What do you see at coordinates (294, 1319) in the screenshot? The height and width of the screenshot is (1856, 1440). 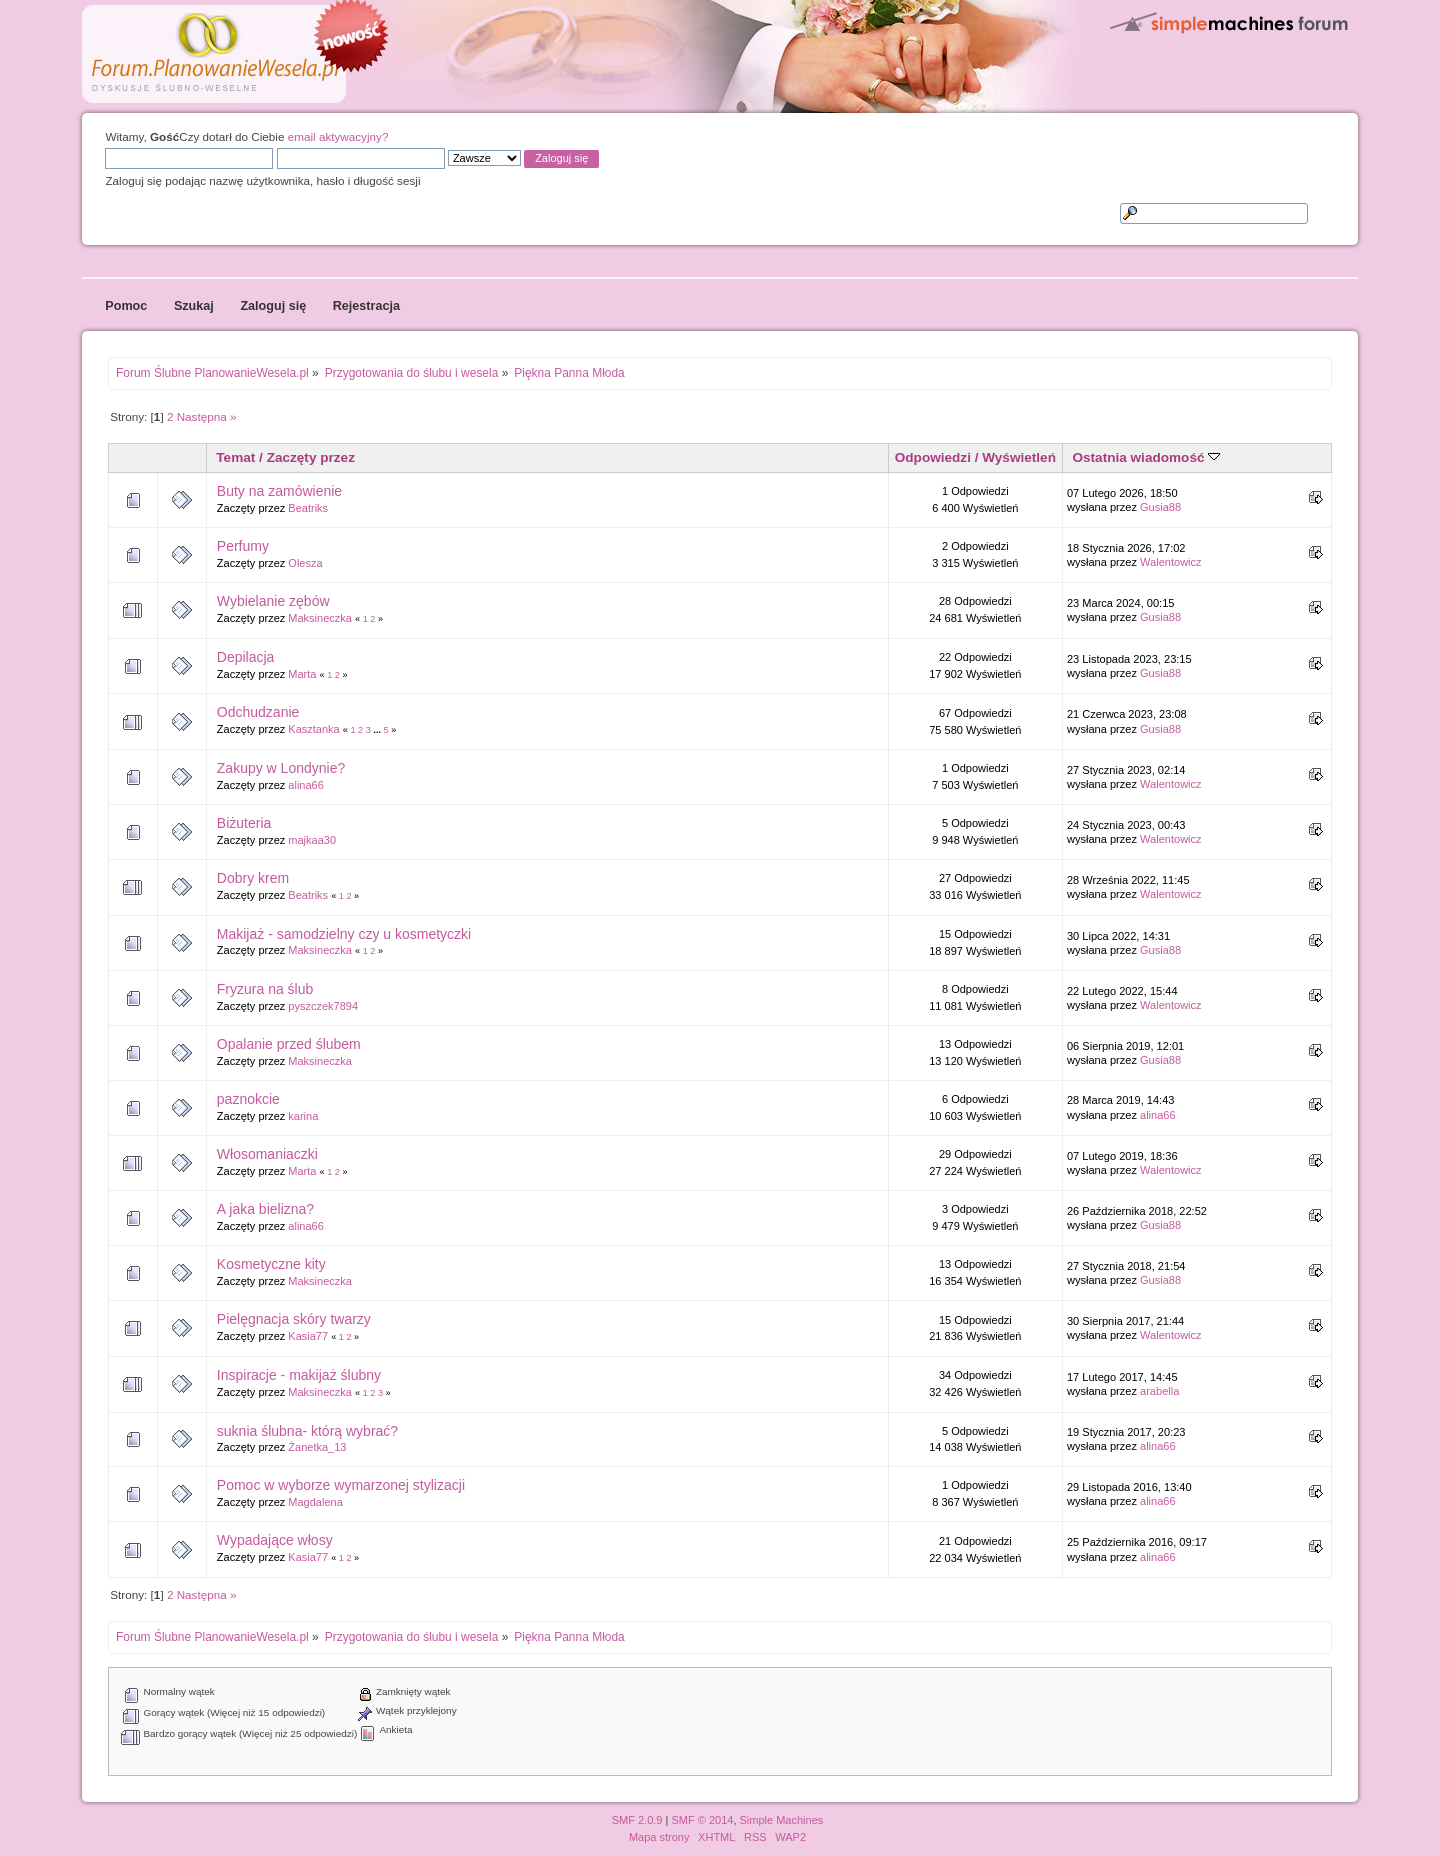 I see `Pielęgnacja skóry twarzy` at bounding box center [294, 1319].